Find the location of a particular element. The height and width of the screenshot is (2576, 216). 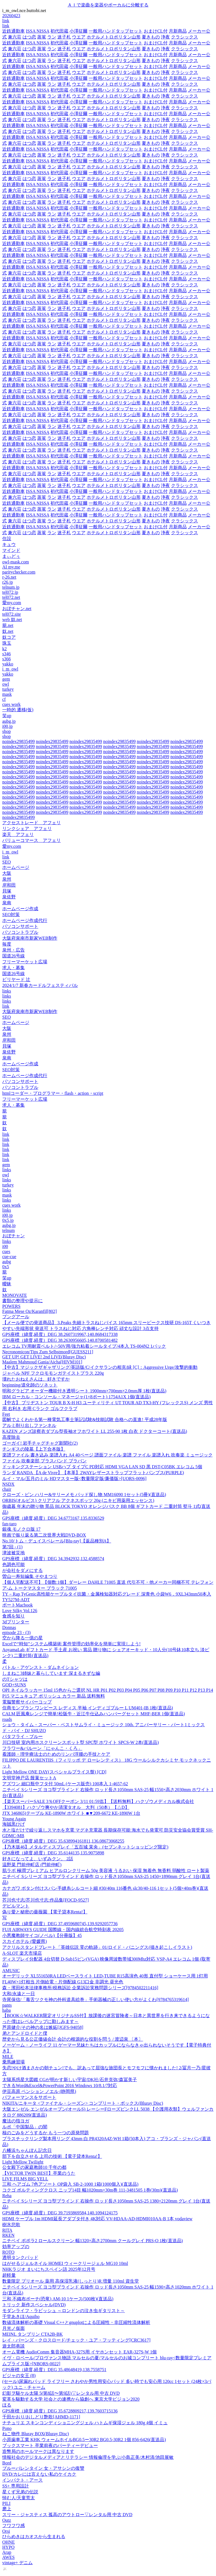

奴コア is located at coordinates (9, 637).